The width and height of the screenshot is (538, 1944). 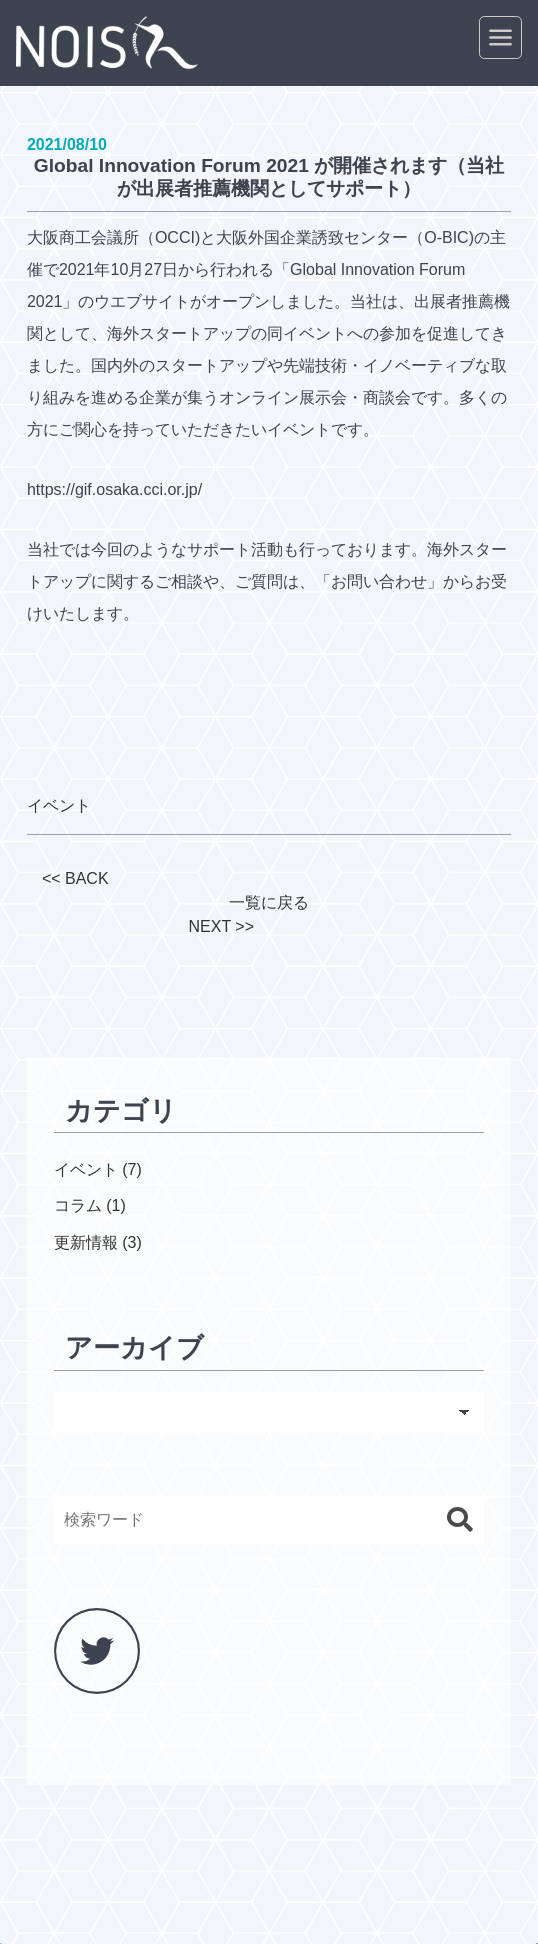 I want to click on NEXT >>, so click(x=221, y=926).